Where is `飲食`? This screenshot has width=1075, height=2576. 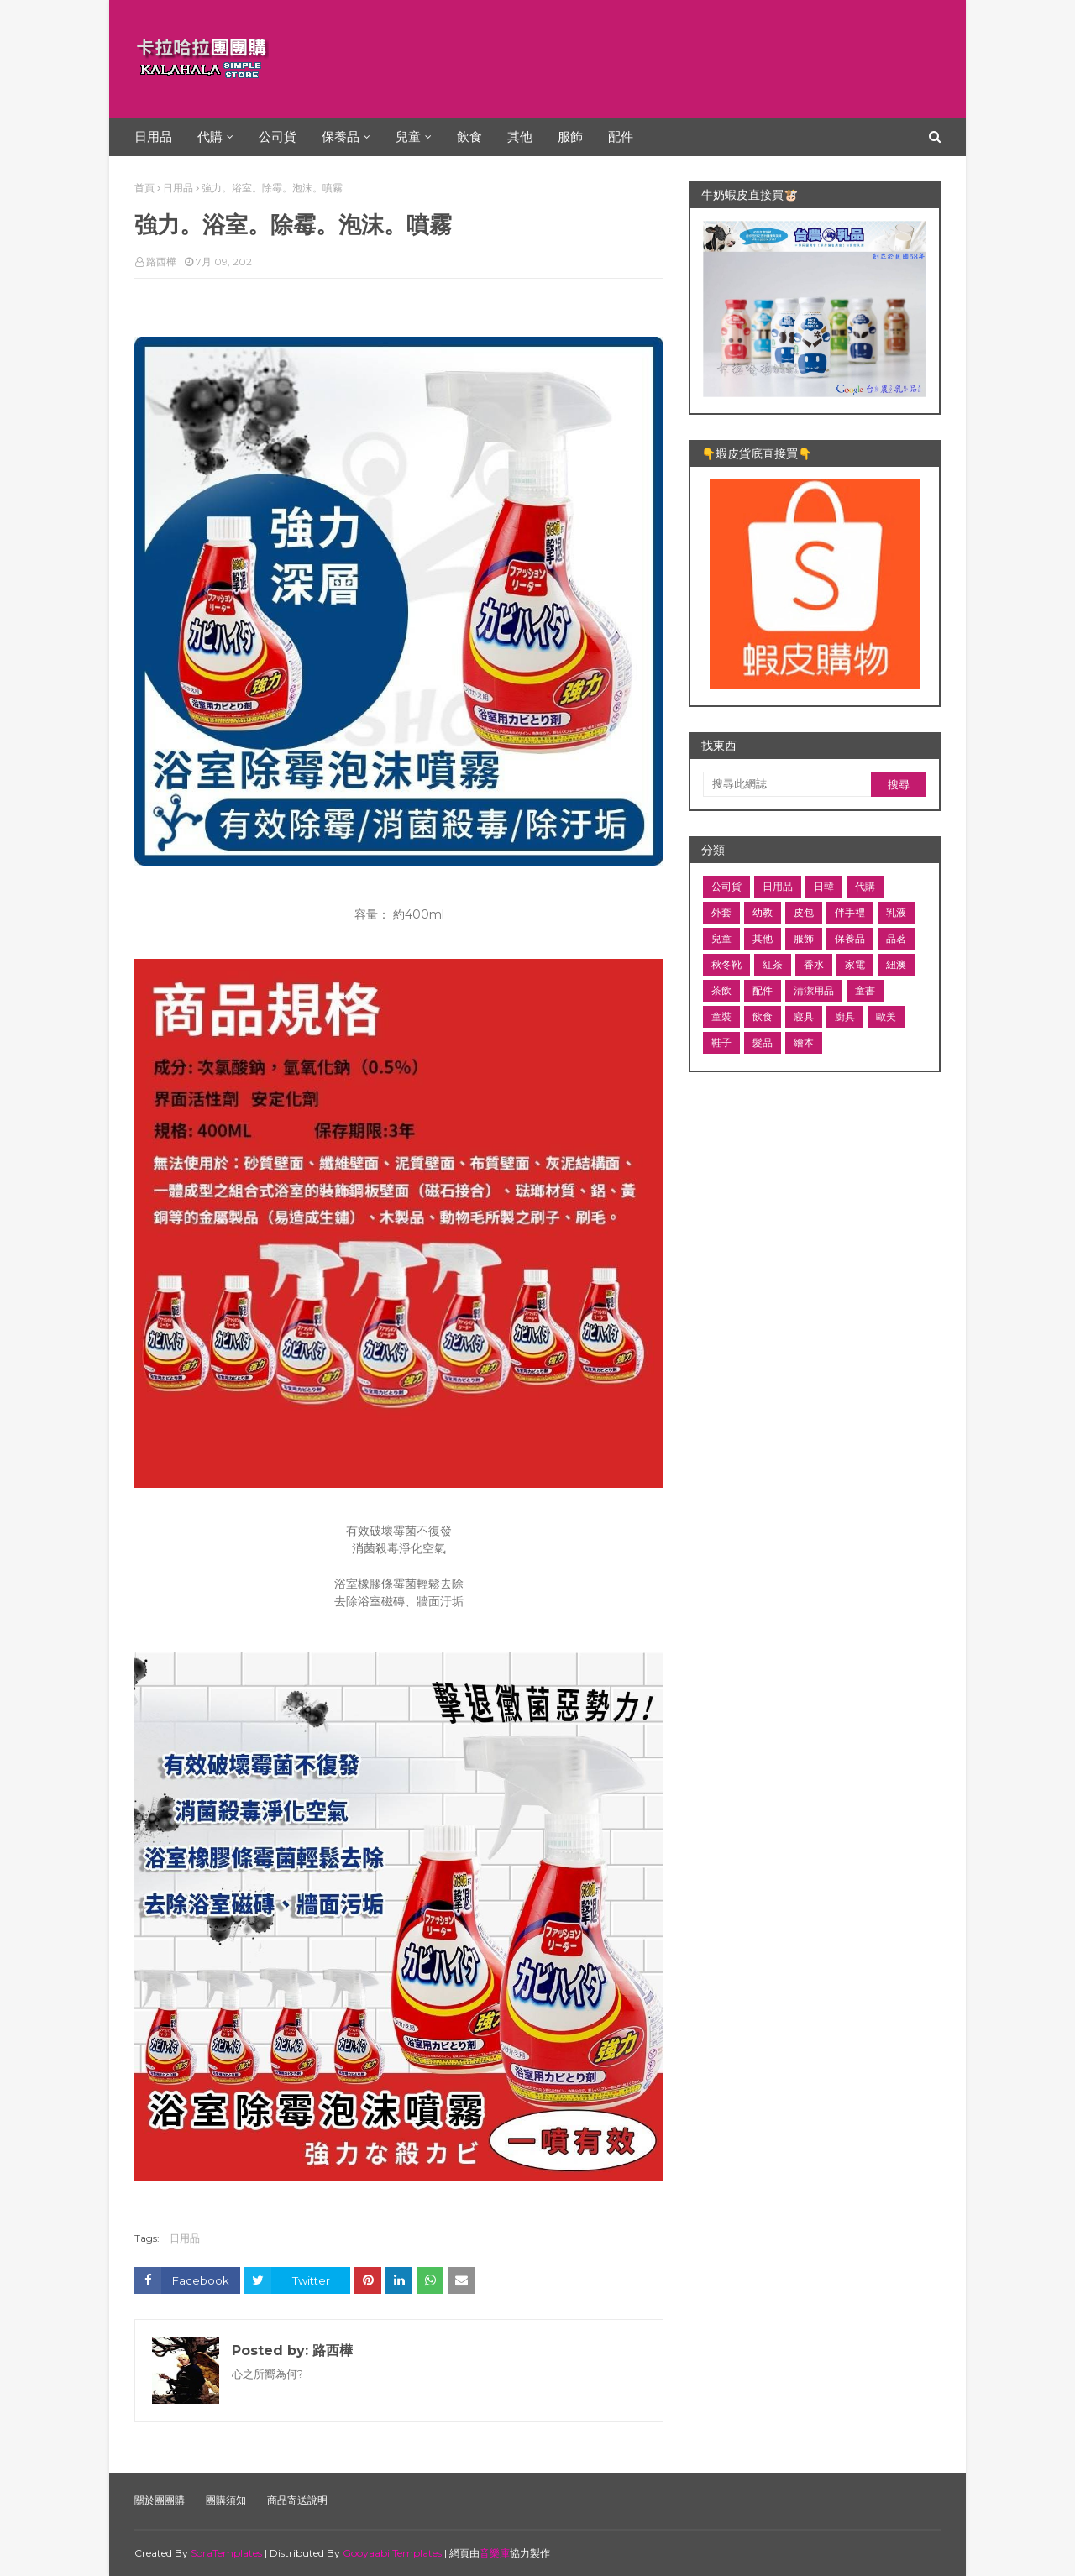 飲食 is located at coordinates (762, 1016).